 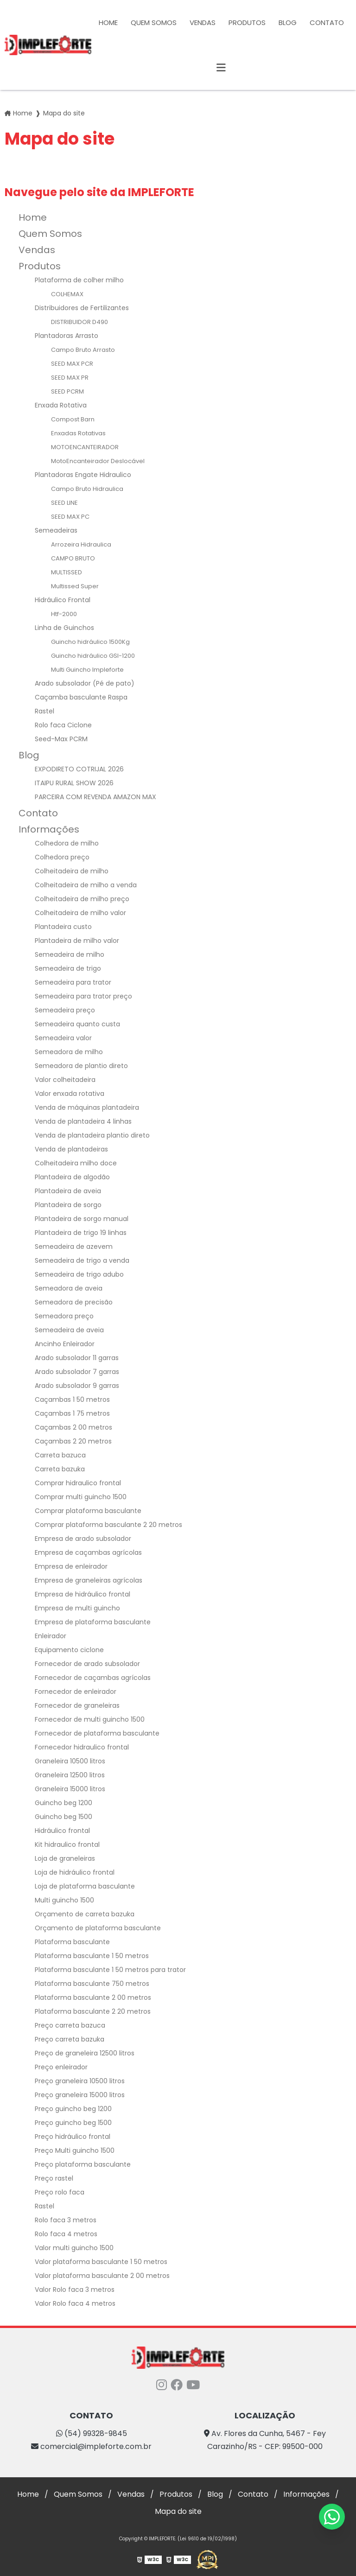 I want to click on Contato, so click(x=327, y=22).